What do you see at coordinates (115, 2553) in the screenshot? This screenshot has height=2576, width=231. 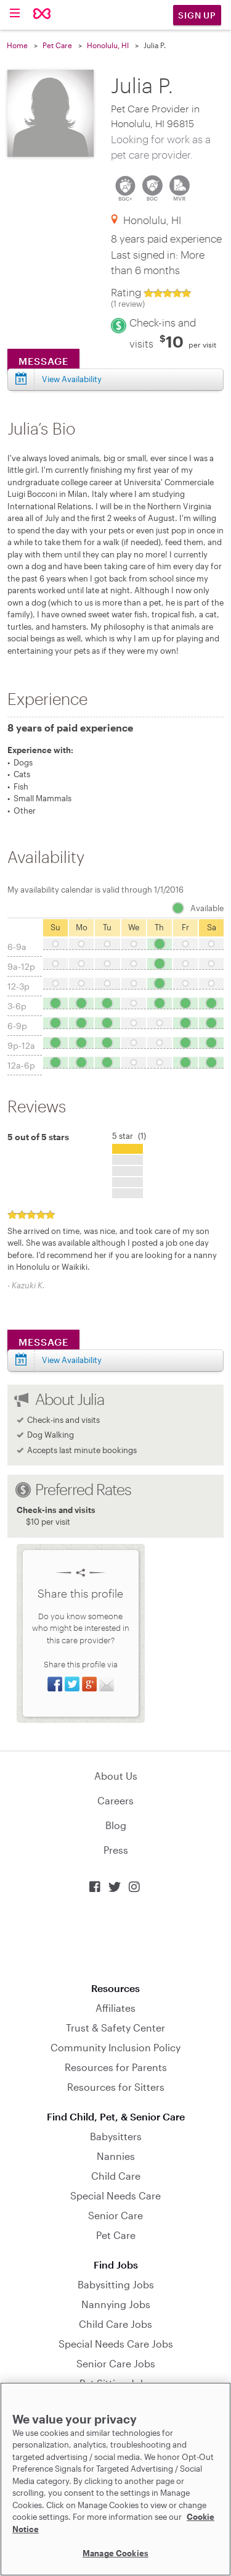 I see `Manage Cookies [Manage Cookies, Opens the preference center dialog]` at bounding box center [115, 2553].